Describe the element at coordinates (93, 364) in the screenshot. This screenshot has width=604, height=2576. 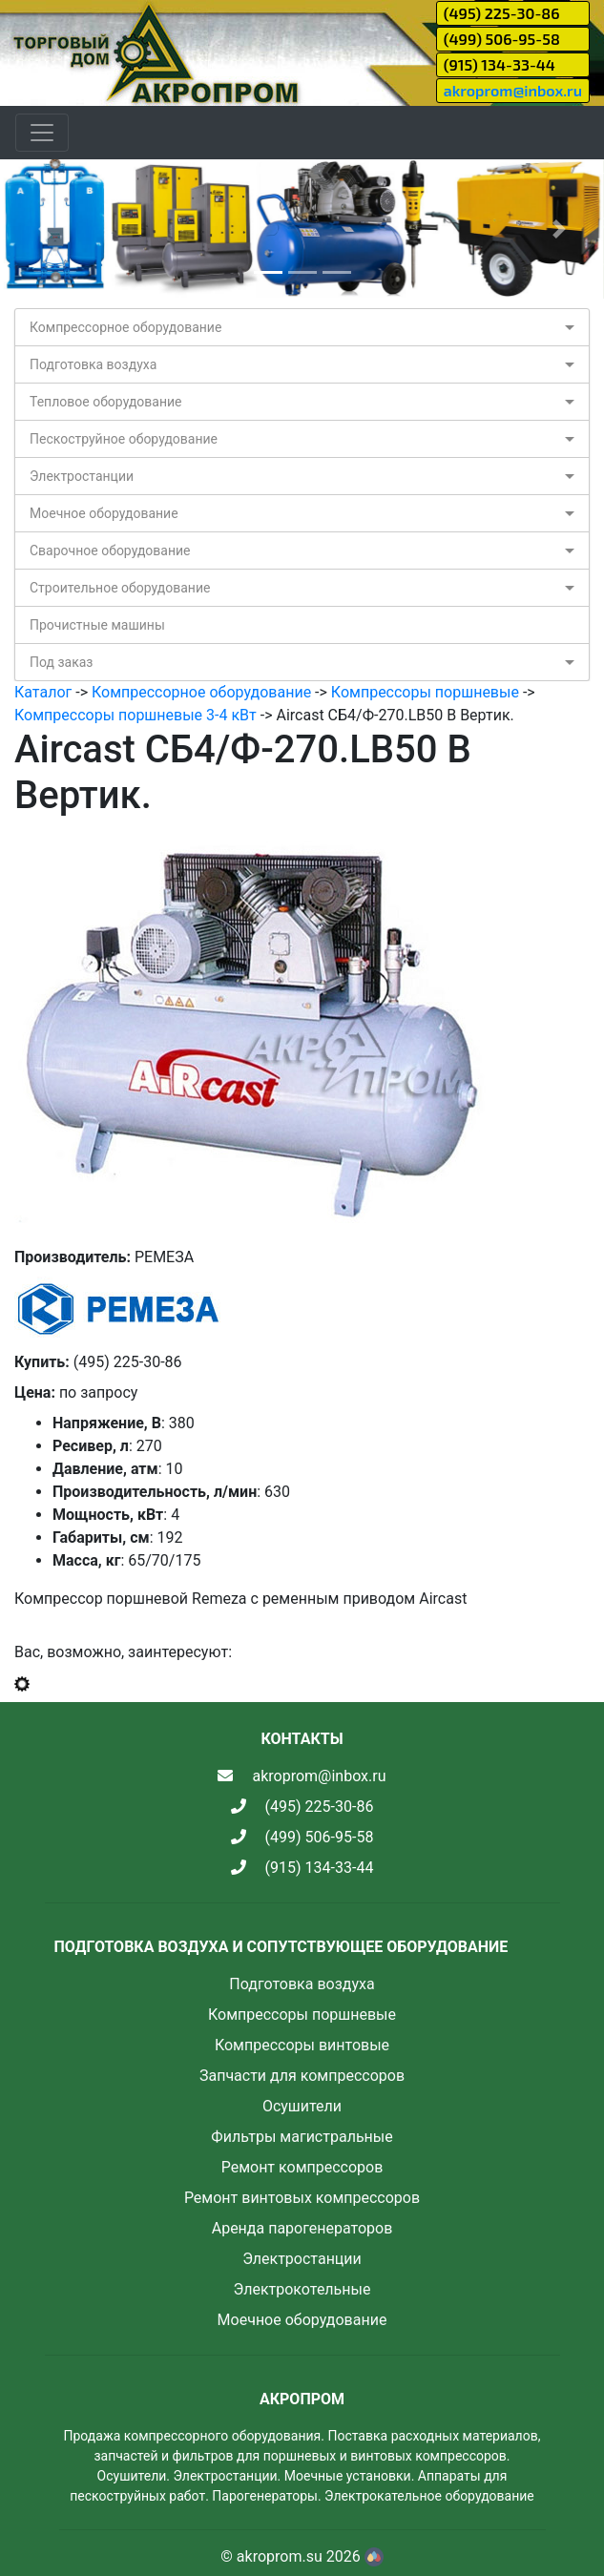
I see `Подготовка воздуха` at that location.